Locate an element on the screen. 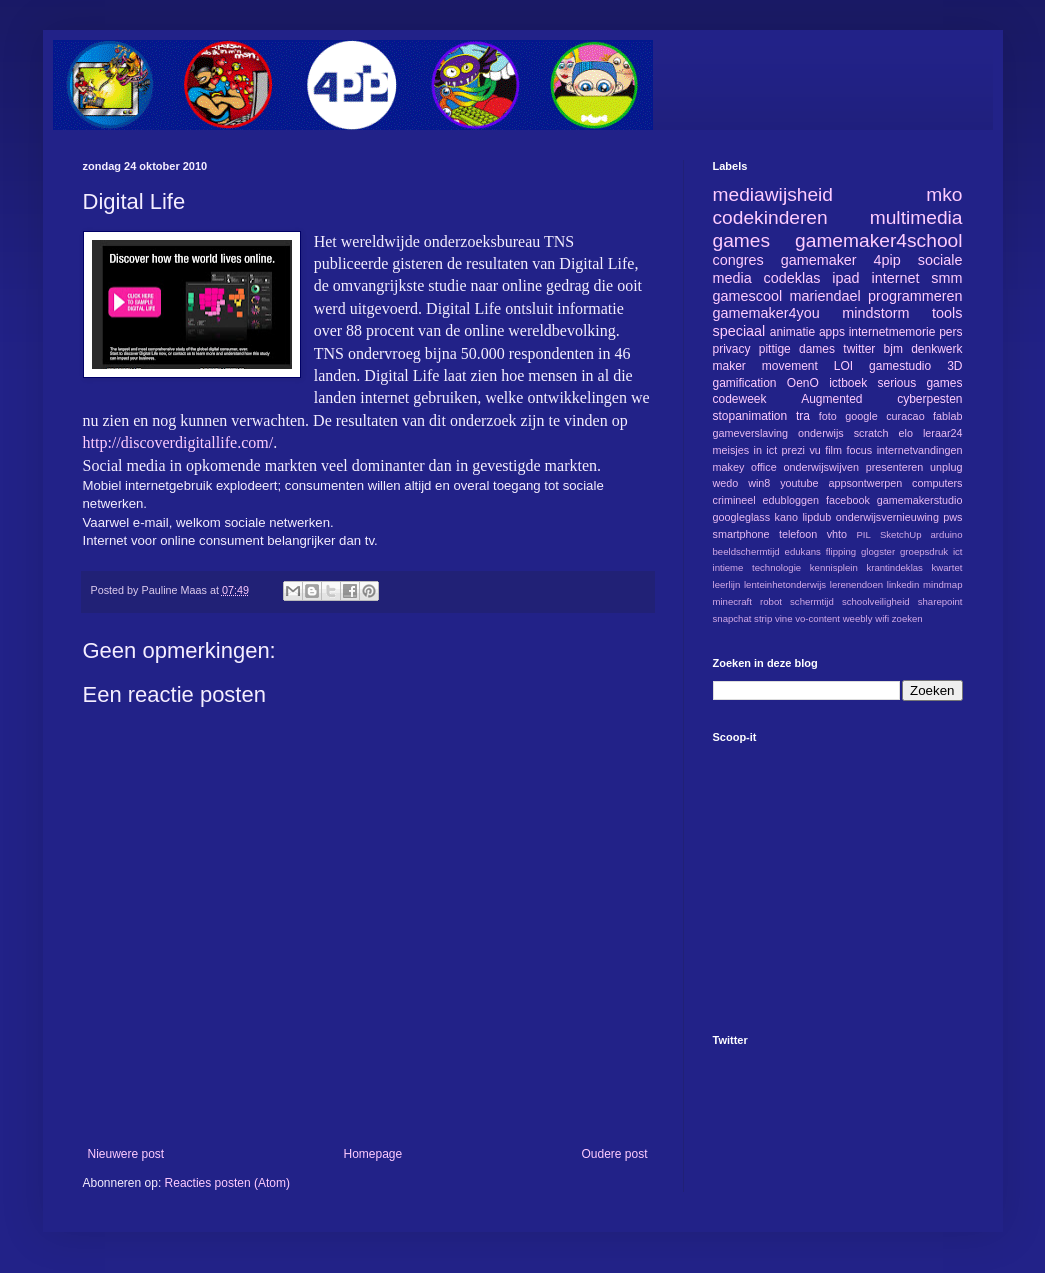 The image size is (1045, 1273). codeweek is located at coordinates (740, 399).